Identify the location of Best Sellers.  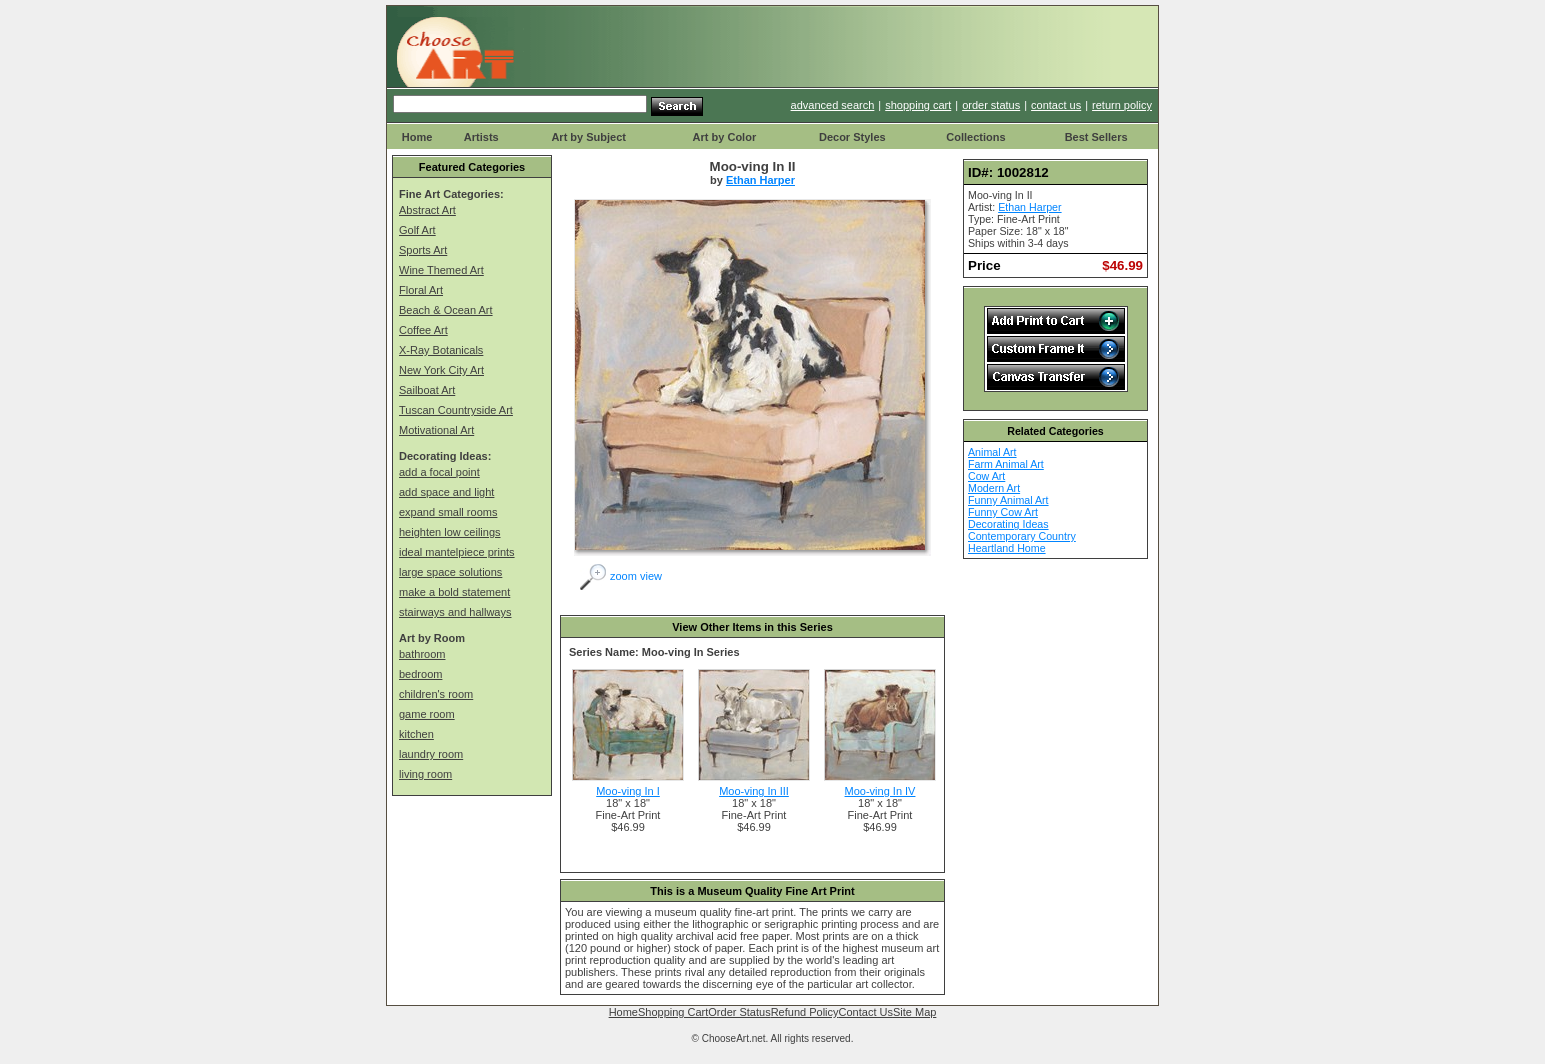
(1096, 137).